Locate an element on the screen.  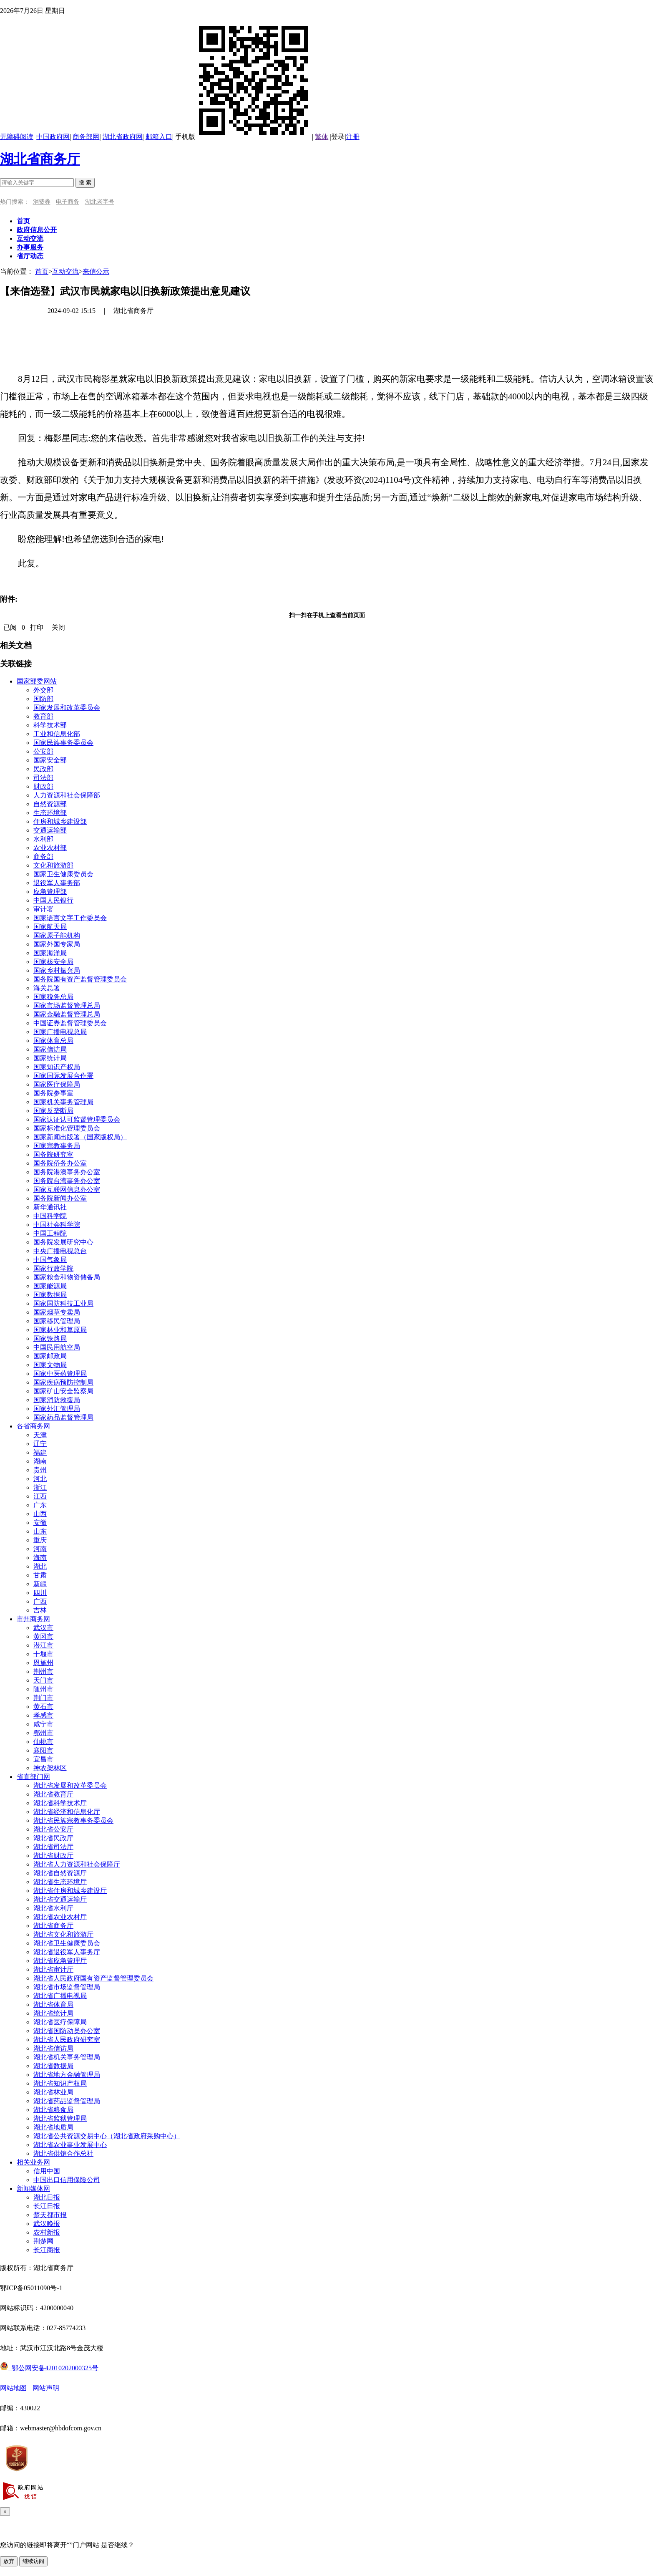
国务院侨务办公室 is located at coordinates (60, 1163).